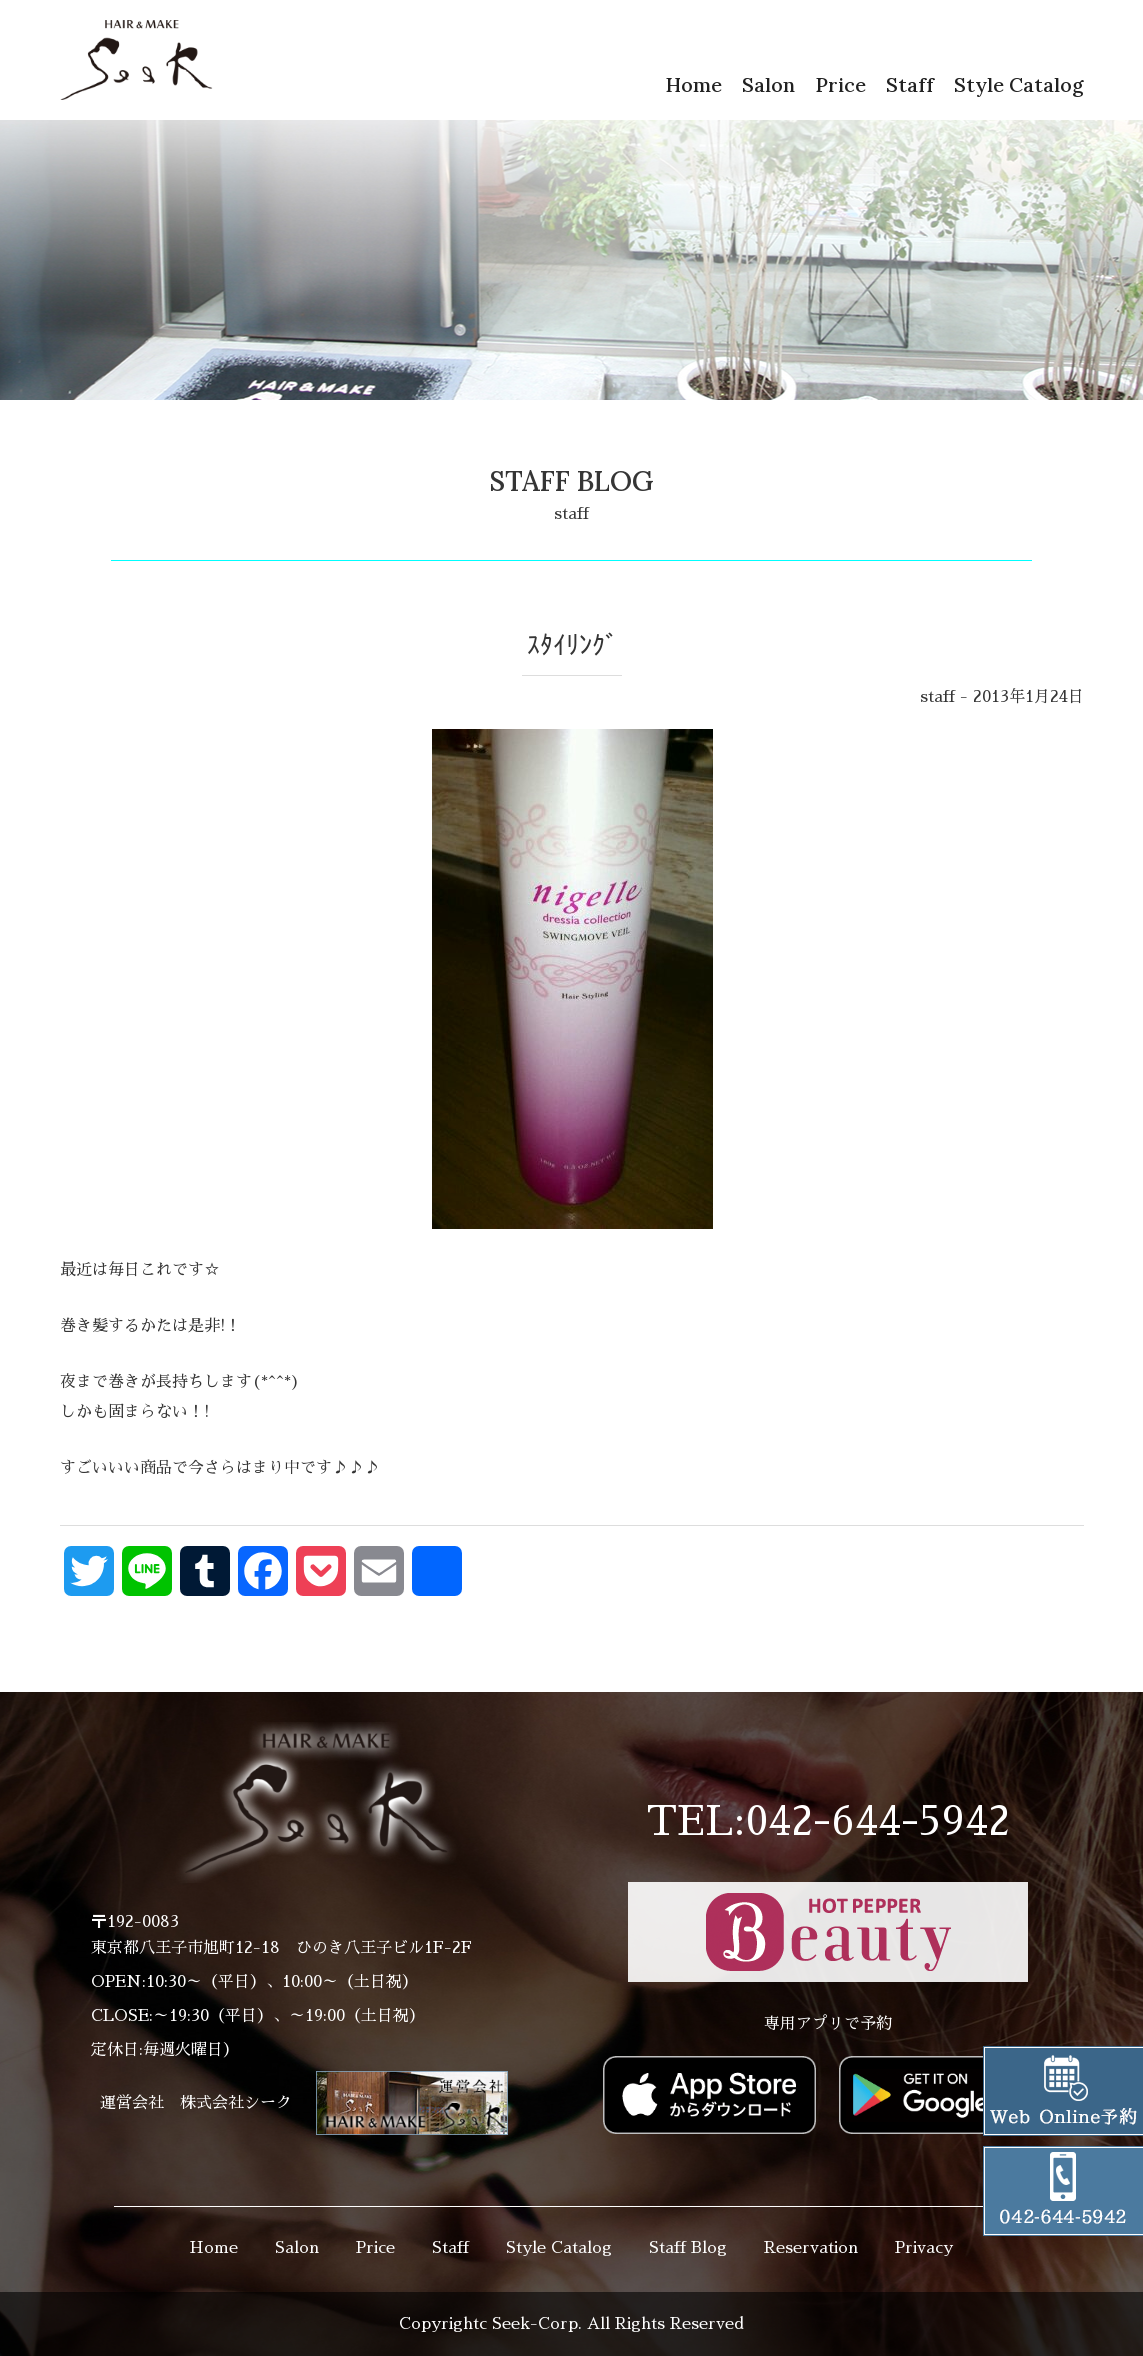 The height and width of the screenshot is (2356, 1143). Describe the element at coordinates (693, 84) in the screenshot. I see `Home` at that location.